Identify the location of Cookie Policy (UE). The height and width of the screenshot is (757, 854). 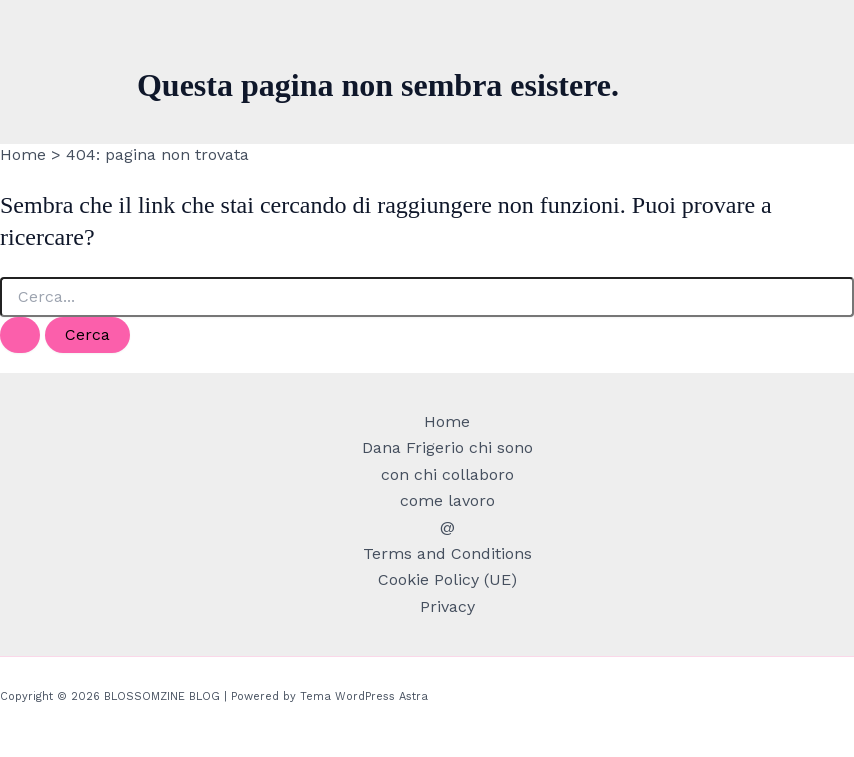
(447, 579).